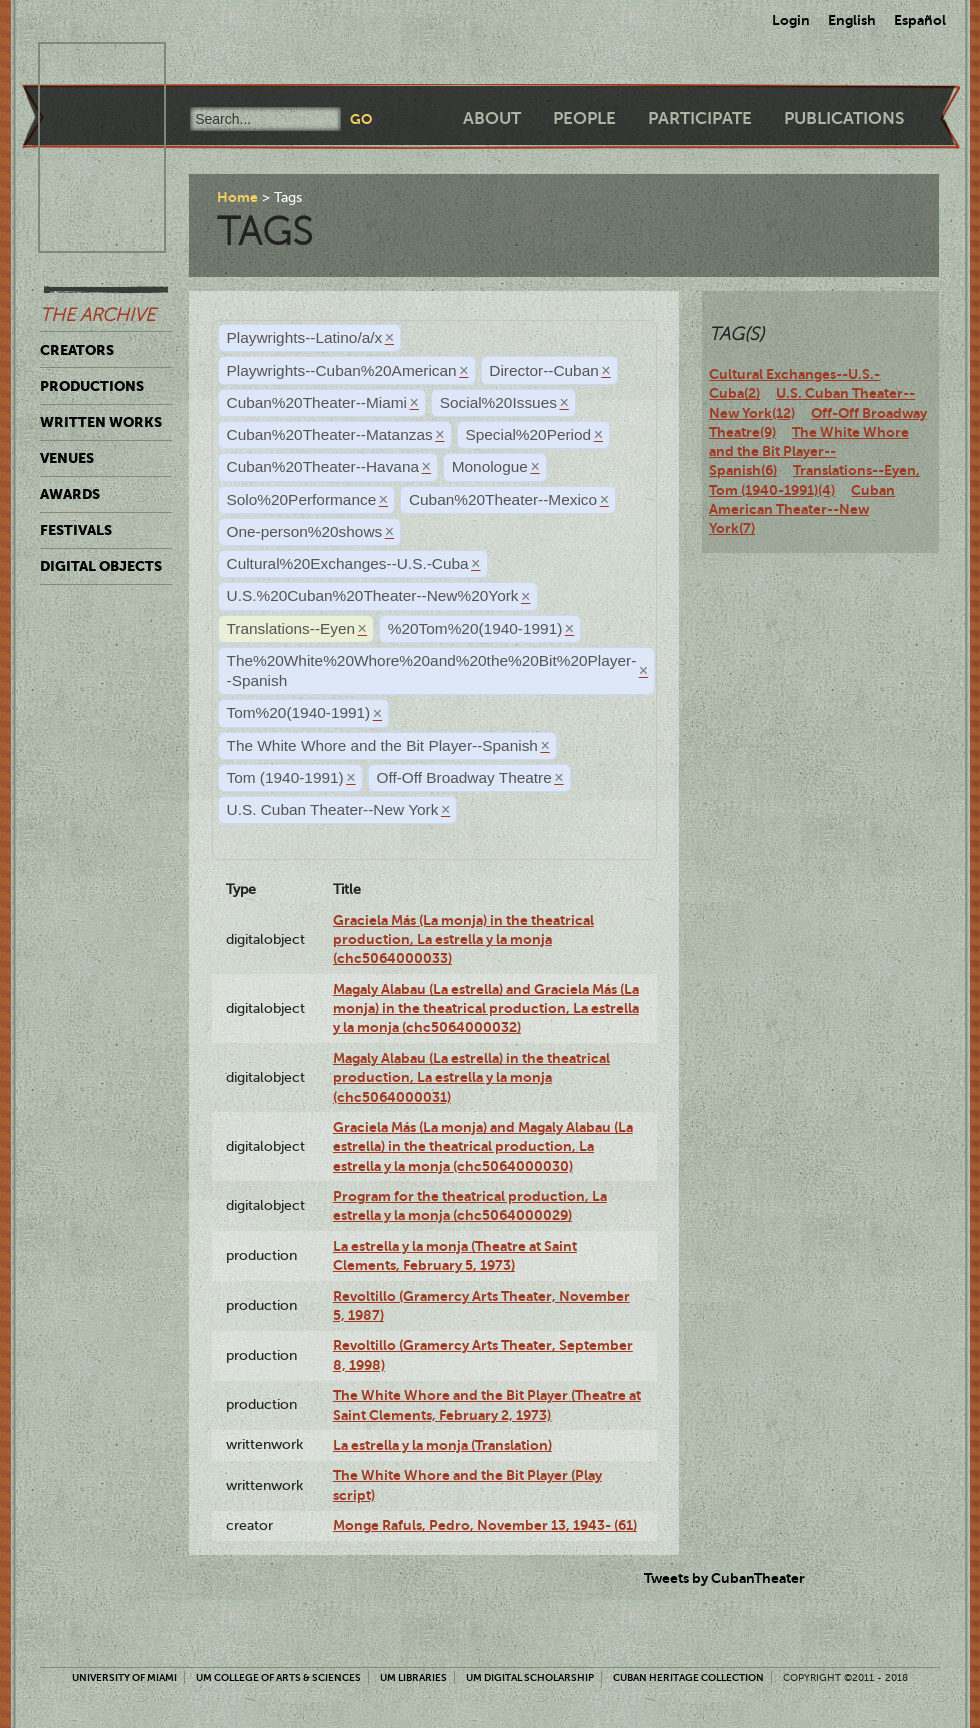  Describe the element at coordinates (67, 458) in the screenshot. I see `Venues` at that location.